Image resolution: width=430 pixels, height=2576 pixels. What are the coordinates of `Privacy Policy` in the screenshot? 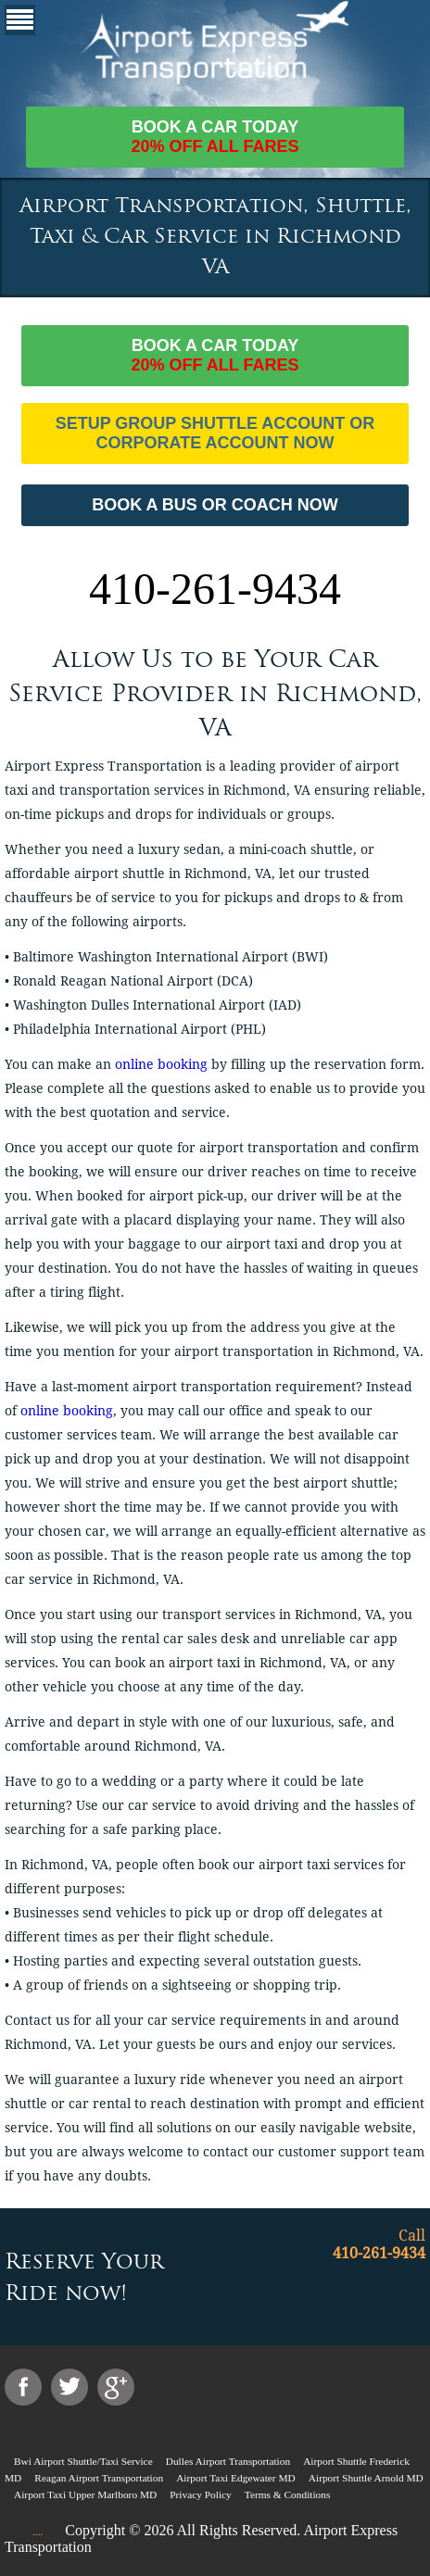 It's located at (201, 2494).